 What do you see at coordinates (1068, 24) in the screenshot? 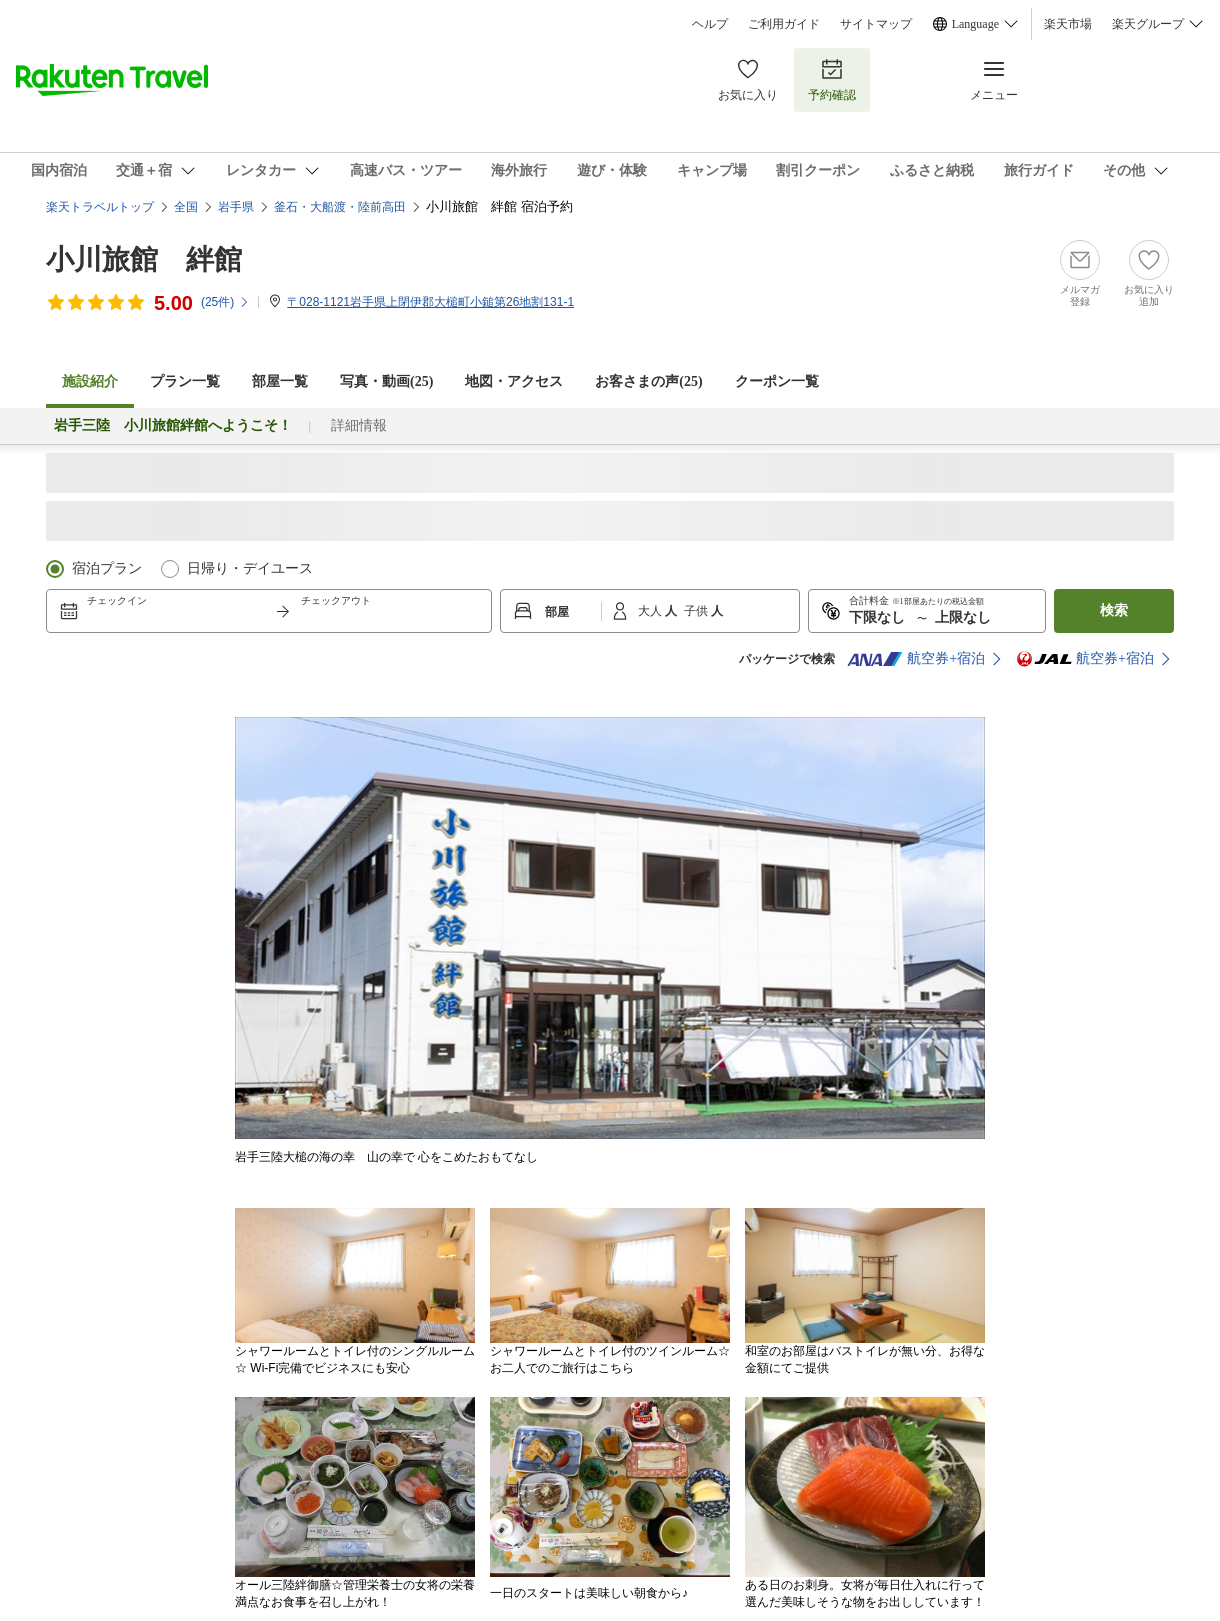
I see `楽天市場` at bounding box center [1068, 24].